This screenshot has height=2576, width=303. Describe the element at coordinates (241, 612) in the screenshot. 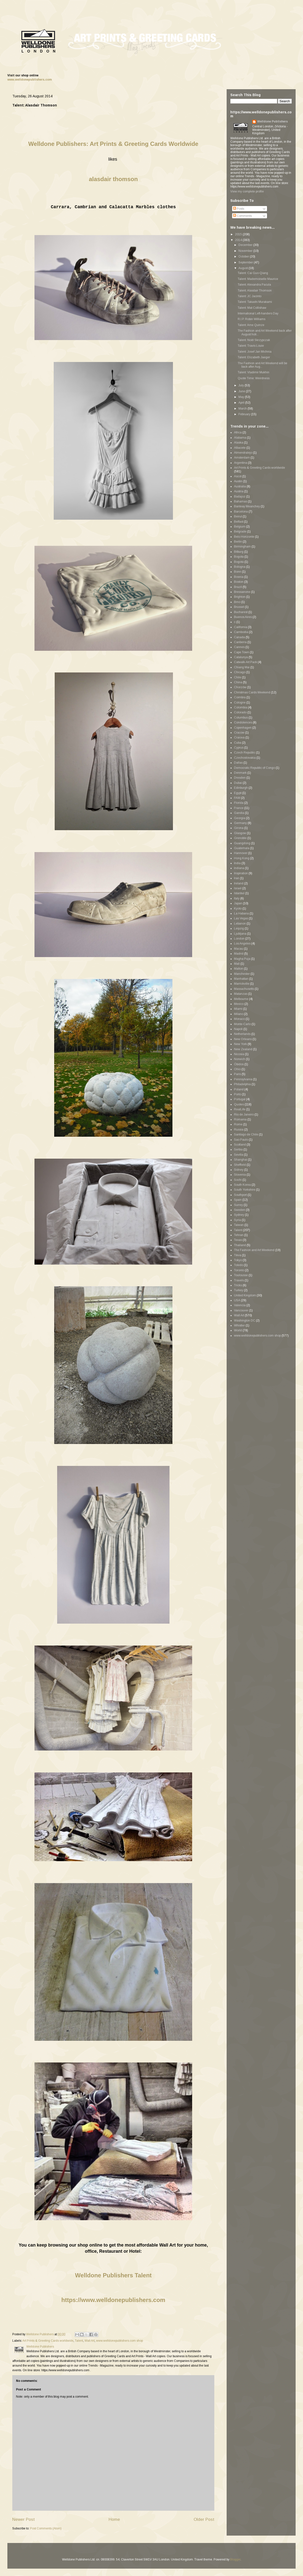

I see `Bucharest` at that location.